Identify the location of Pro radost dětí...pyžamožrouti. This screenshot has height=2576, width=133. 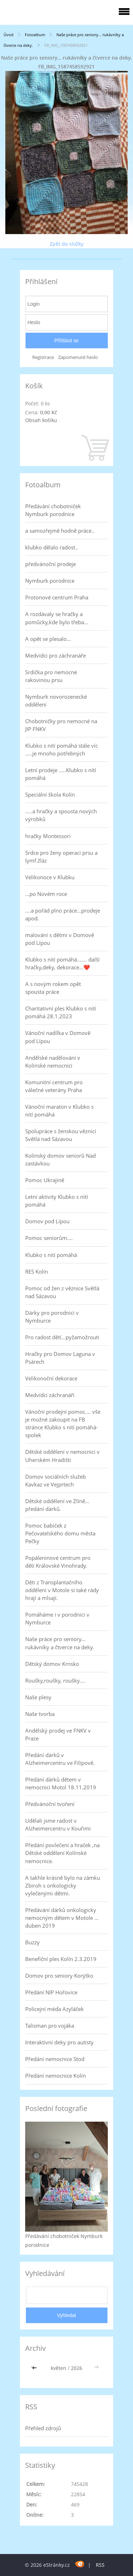
(62, 1337).